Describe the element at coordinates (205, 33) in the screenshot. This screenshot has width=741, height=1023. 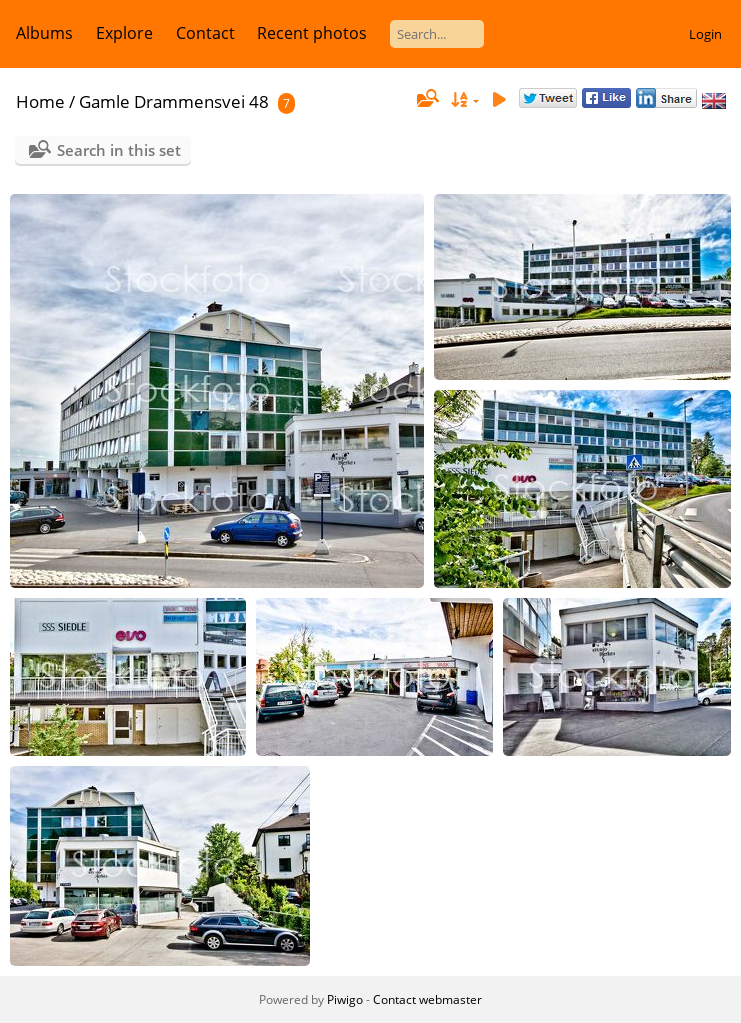
I see `Contact` at that location.